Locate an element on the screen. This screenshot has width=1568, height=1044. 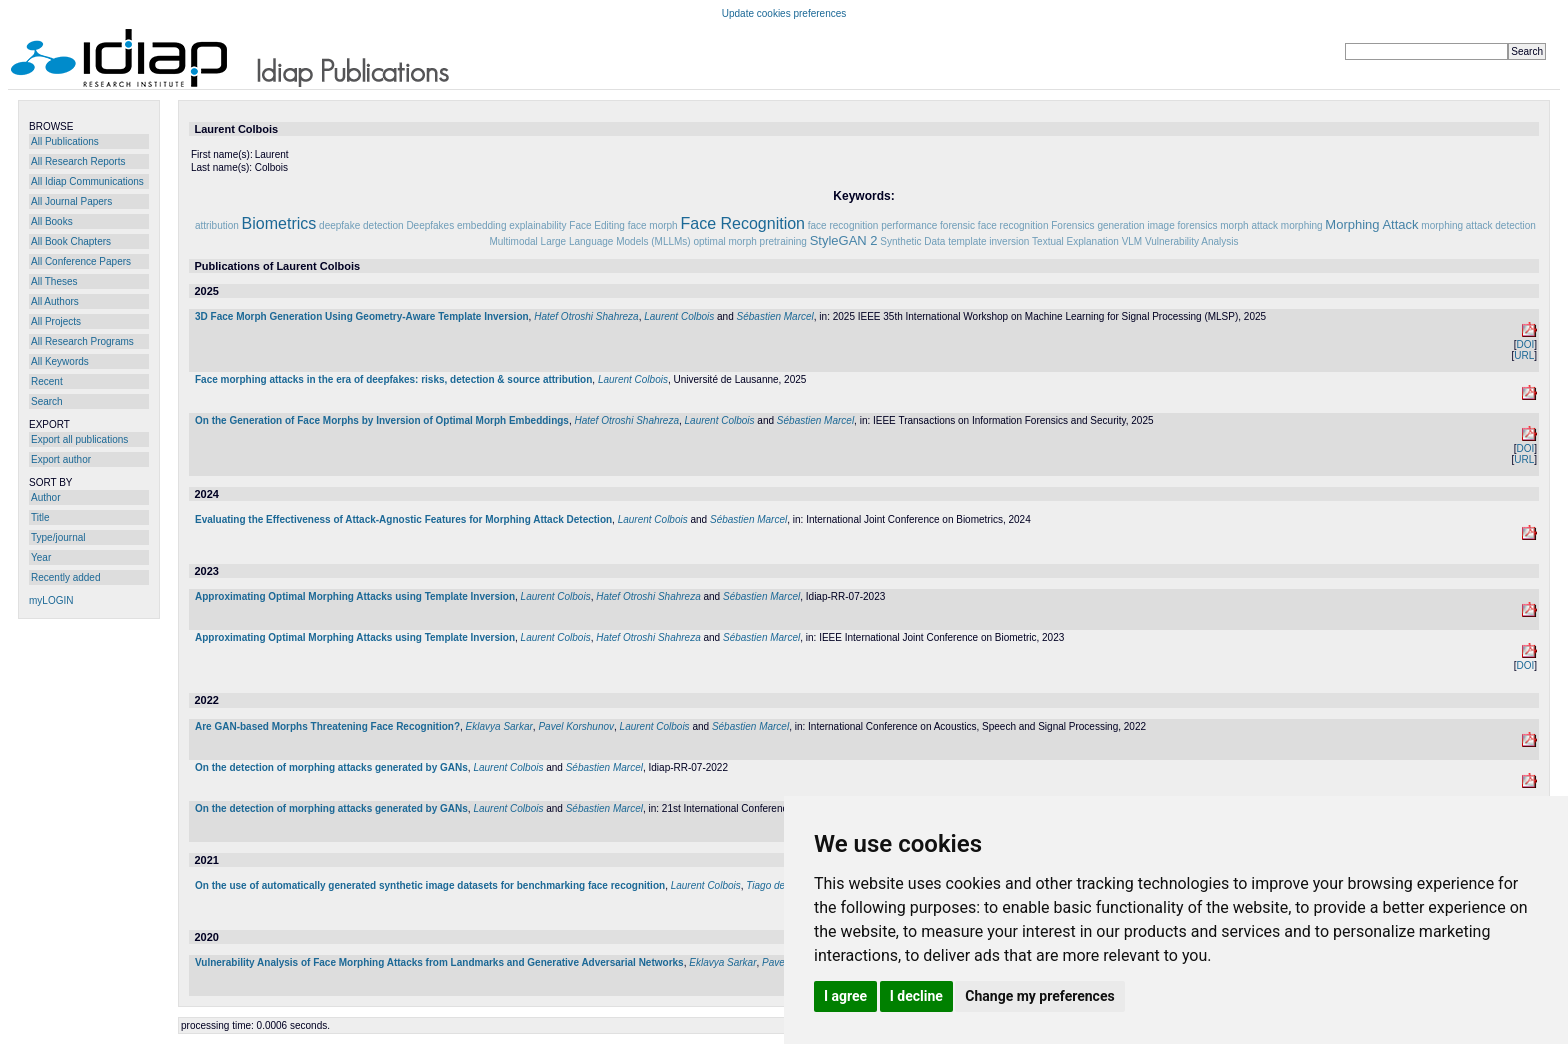
Face Recognition is located at coordinates (742, 223).